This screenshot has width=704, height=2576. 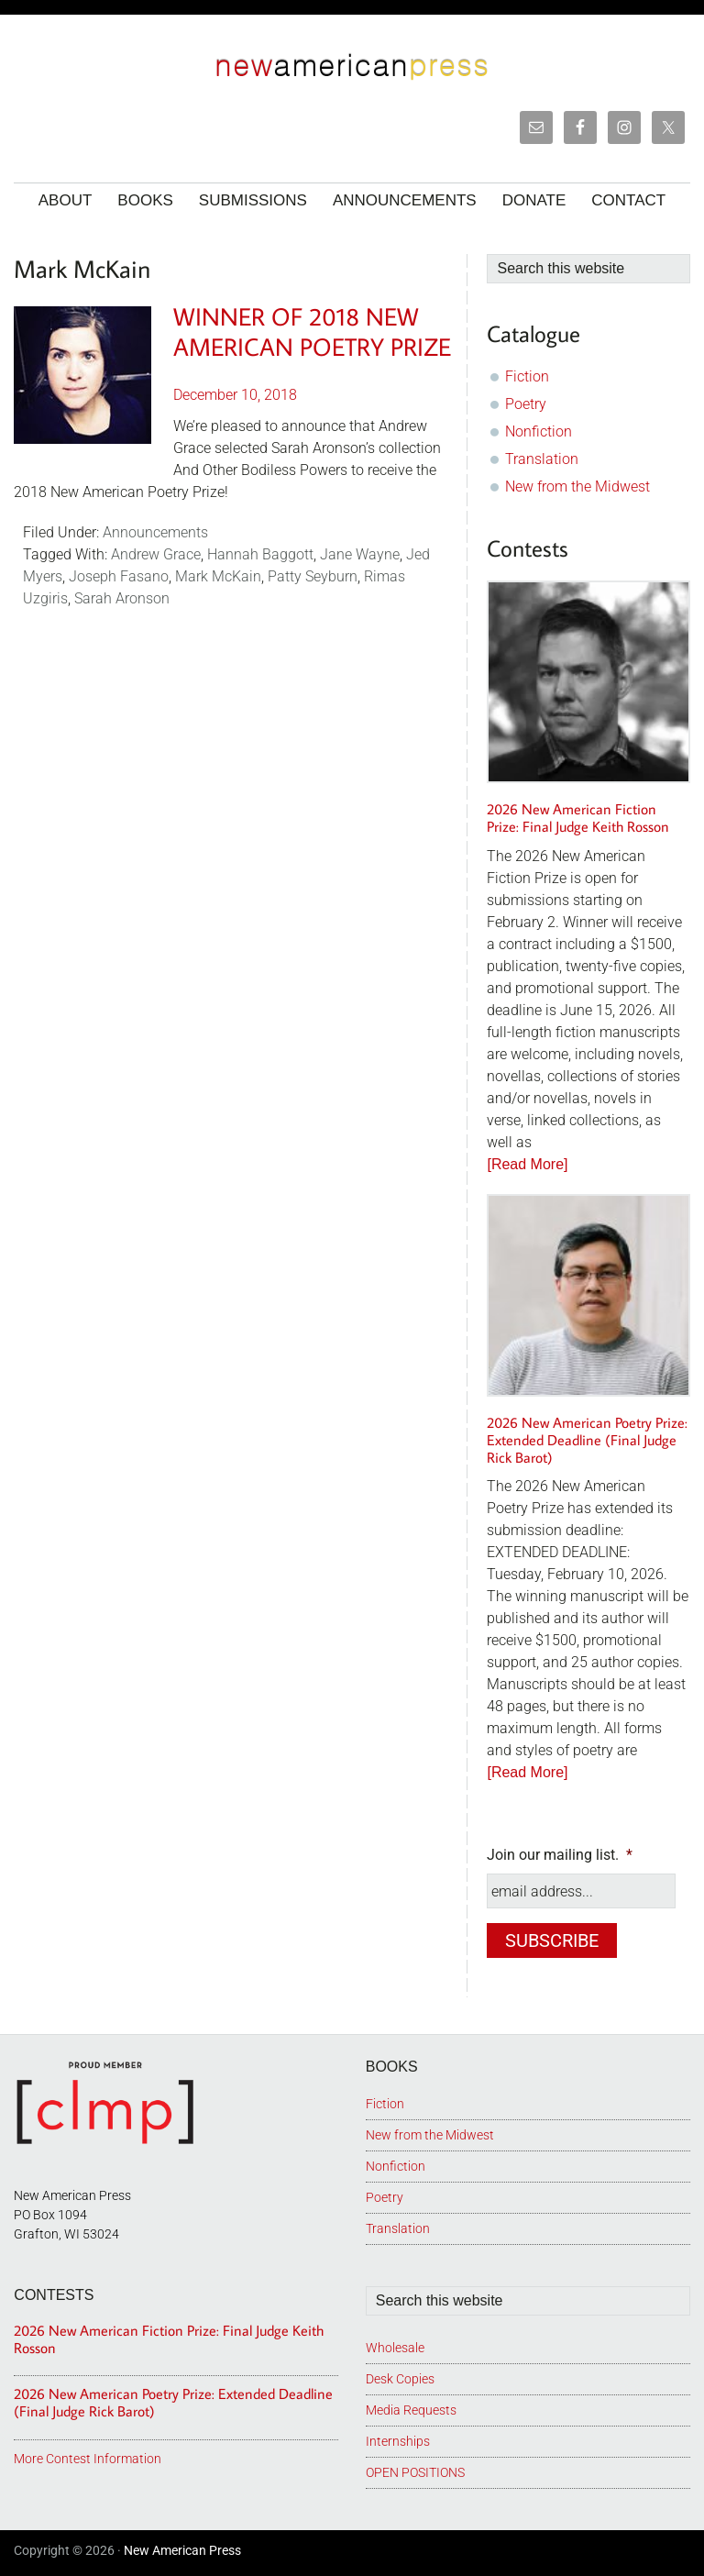 I want to click on [Read More], so click(x=527, y=1164).